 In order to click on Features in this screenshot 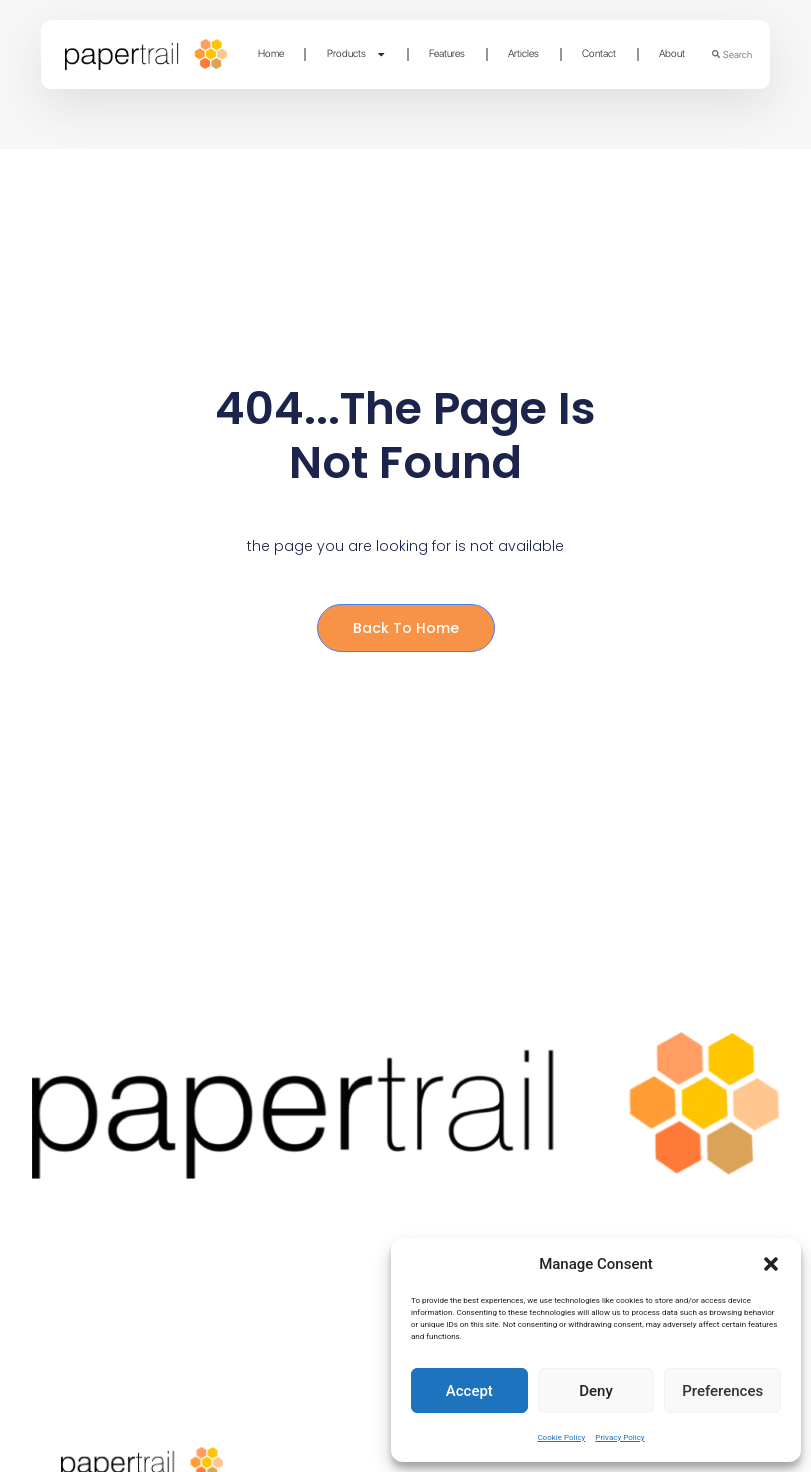, I will do `click(447, 53)`.